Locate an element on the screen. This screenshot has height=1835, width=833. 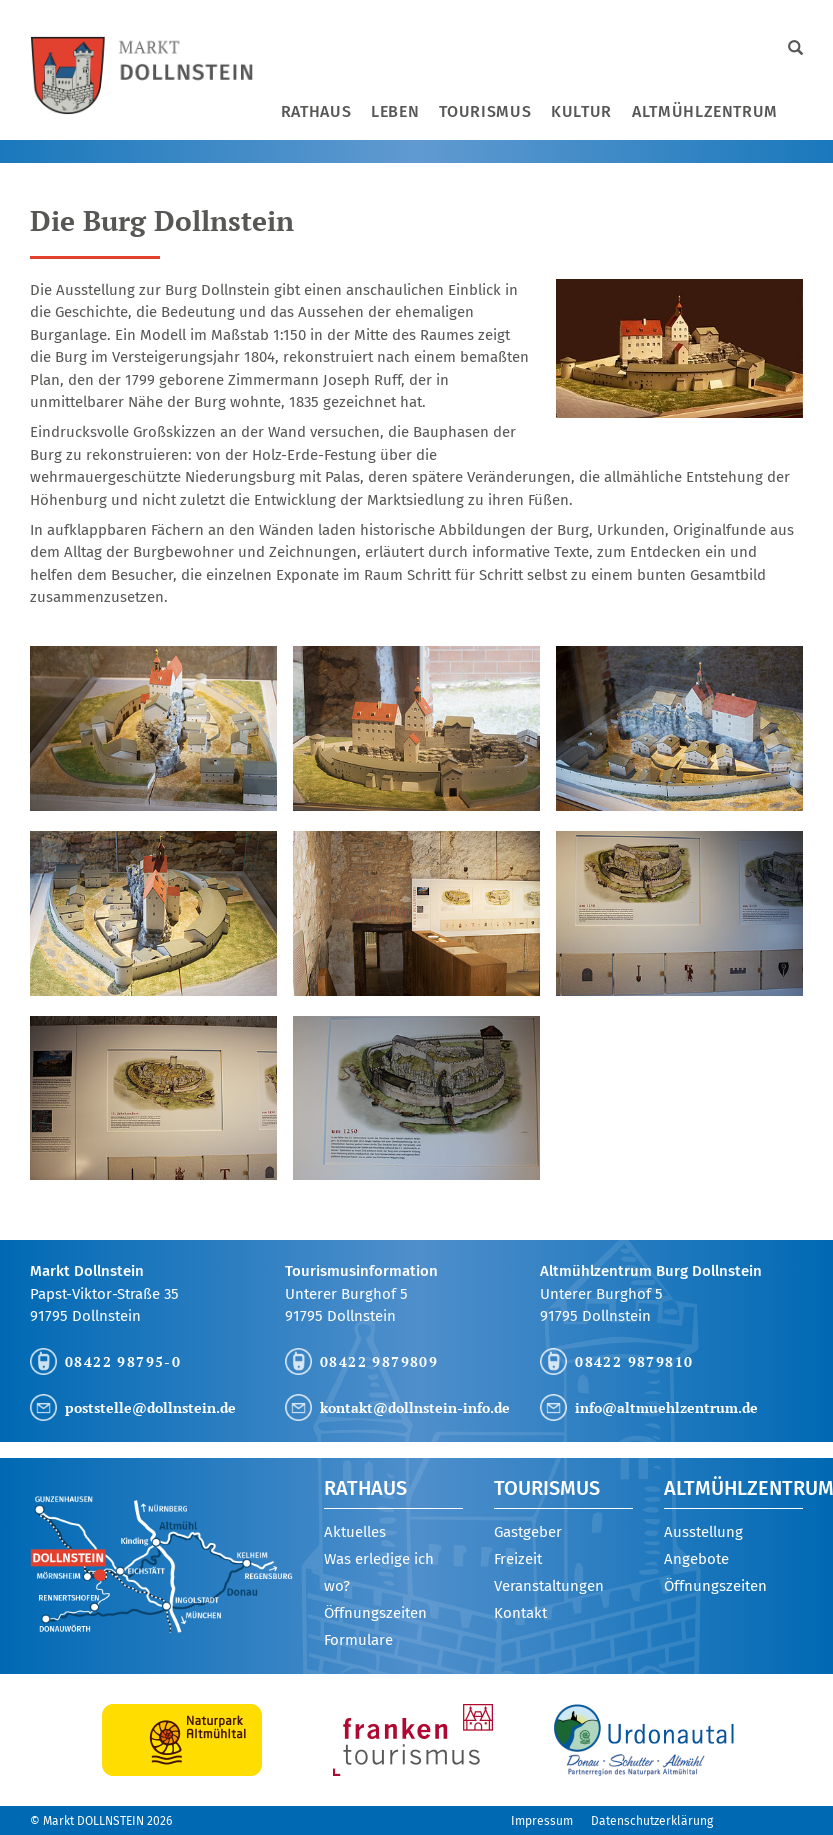
Leben is located at coordinates (395, 111).